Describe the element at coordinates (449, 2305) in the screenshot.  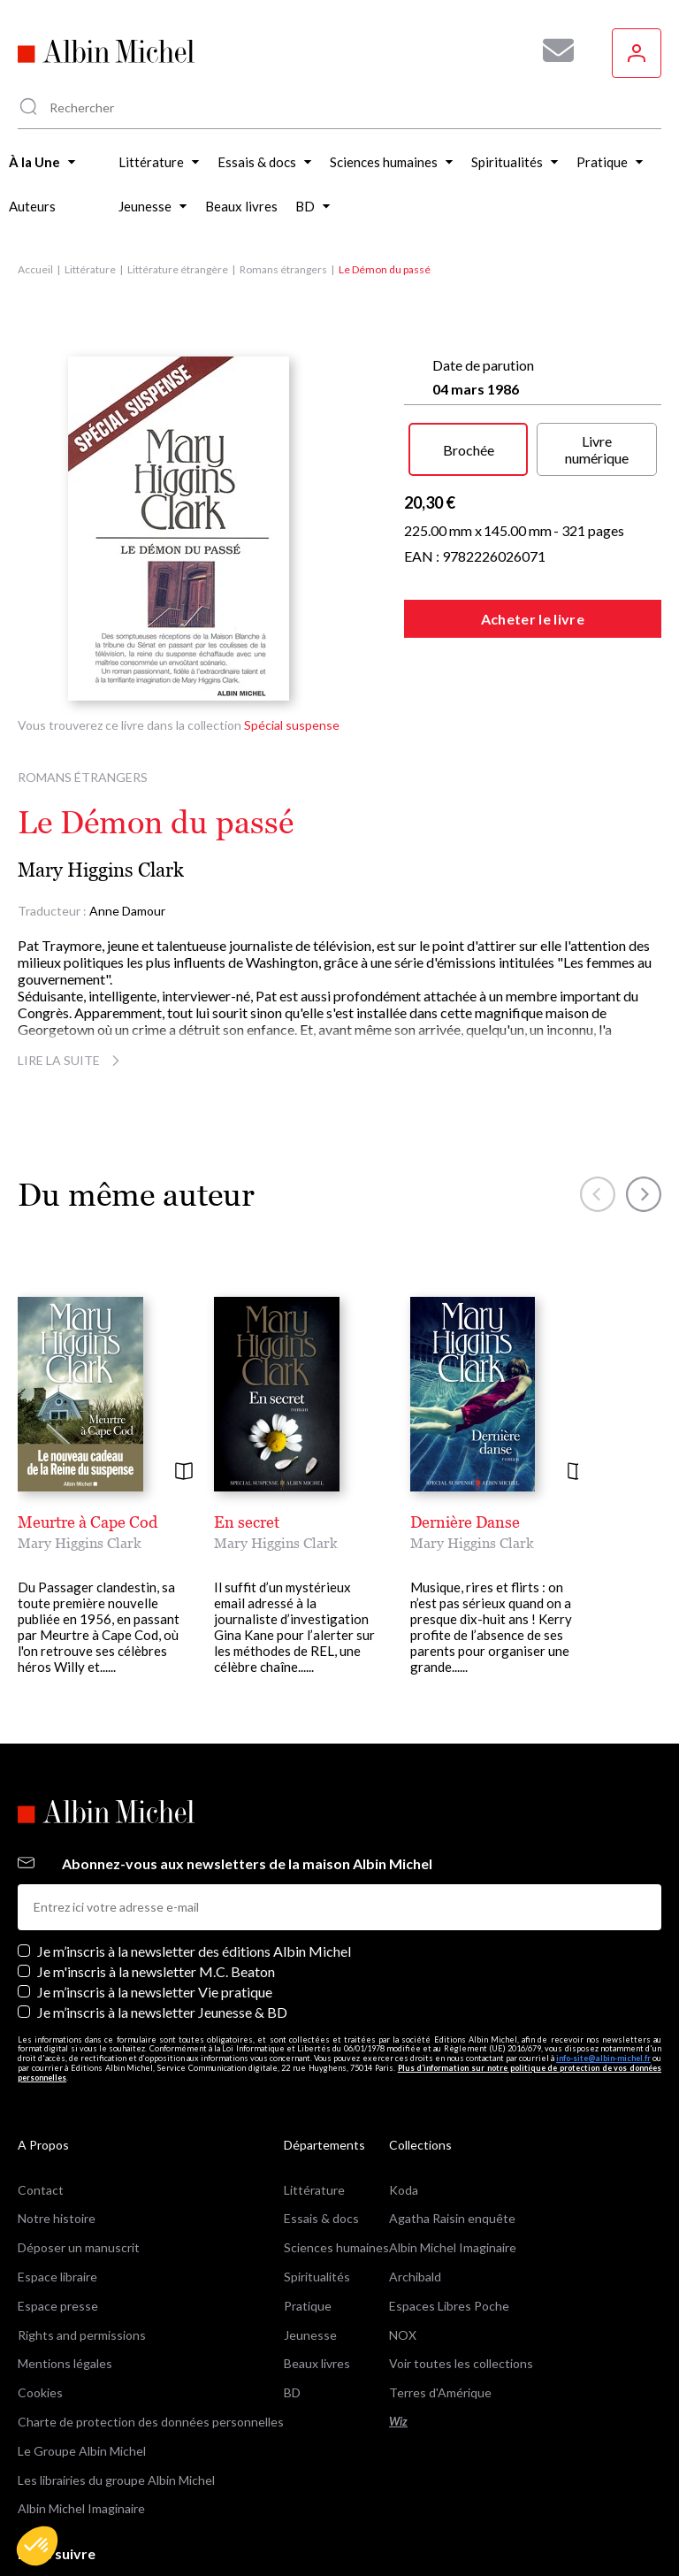
I see `Espaces Libres Poche` at that location.